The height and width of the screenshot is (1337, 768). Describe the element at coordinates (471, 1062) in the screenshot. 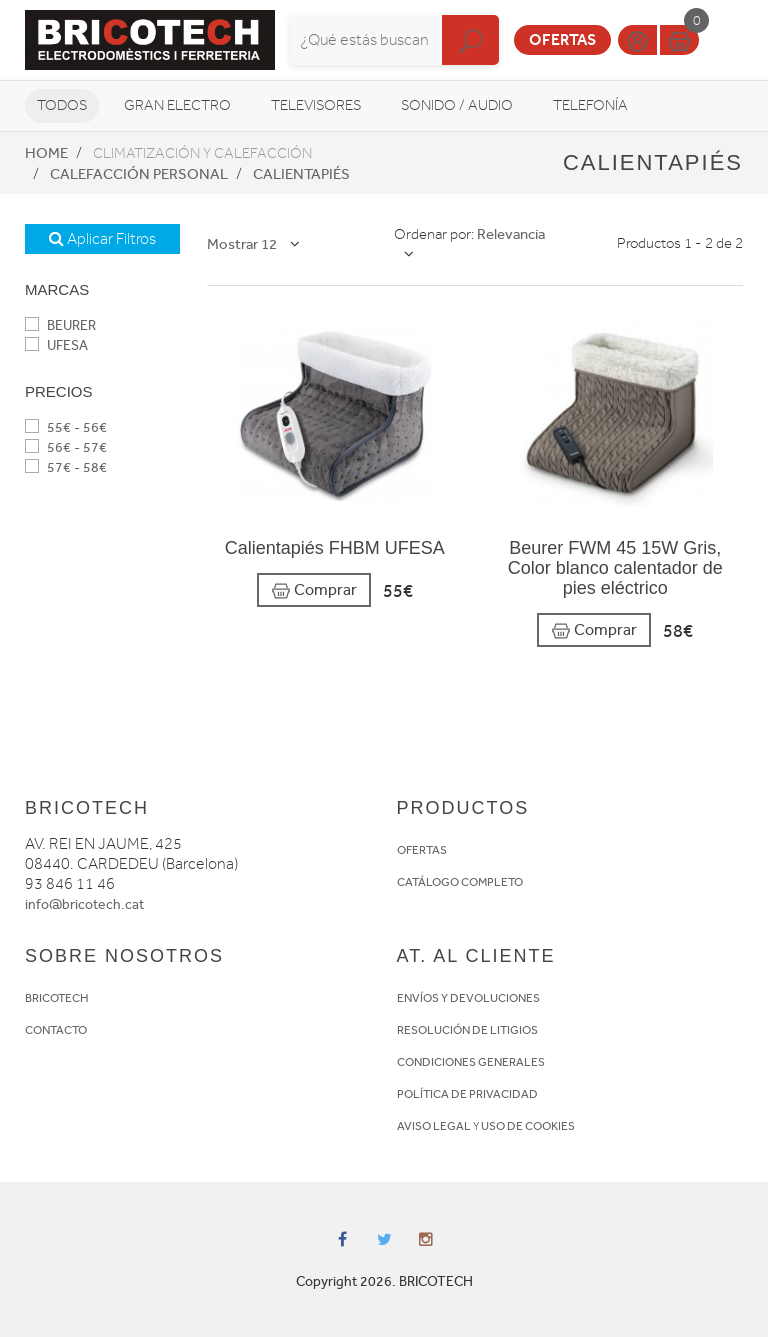

I see `CONDICIONES GENERALES` at that location.